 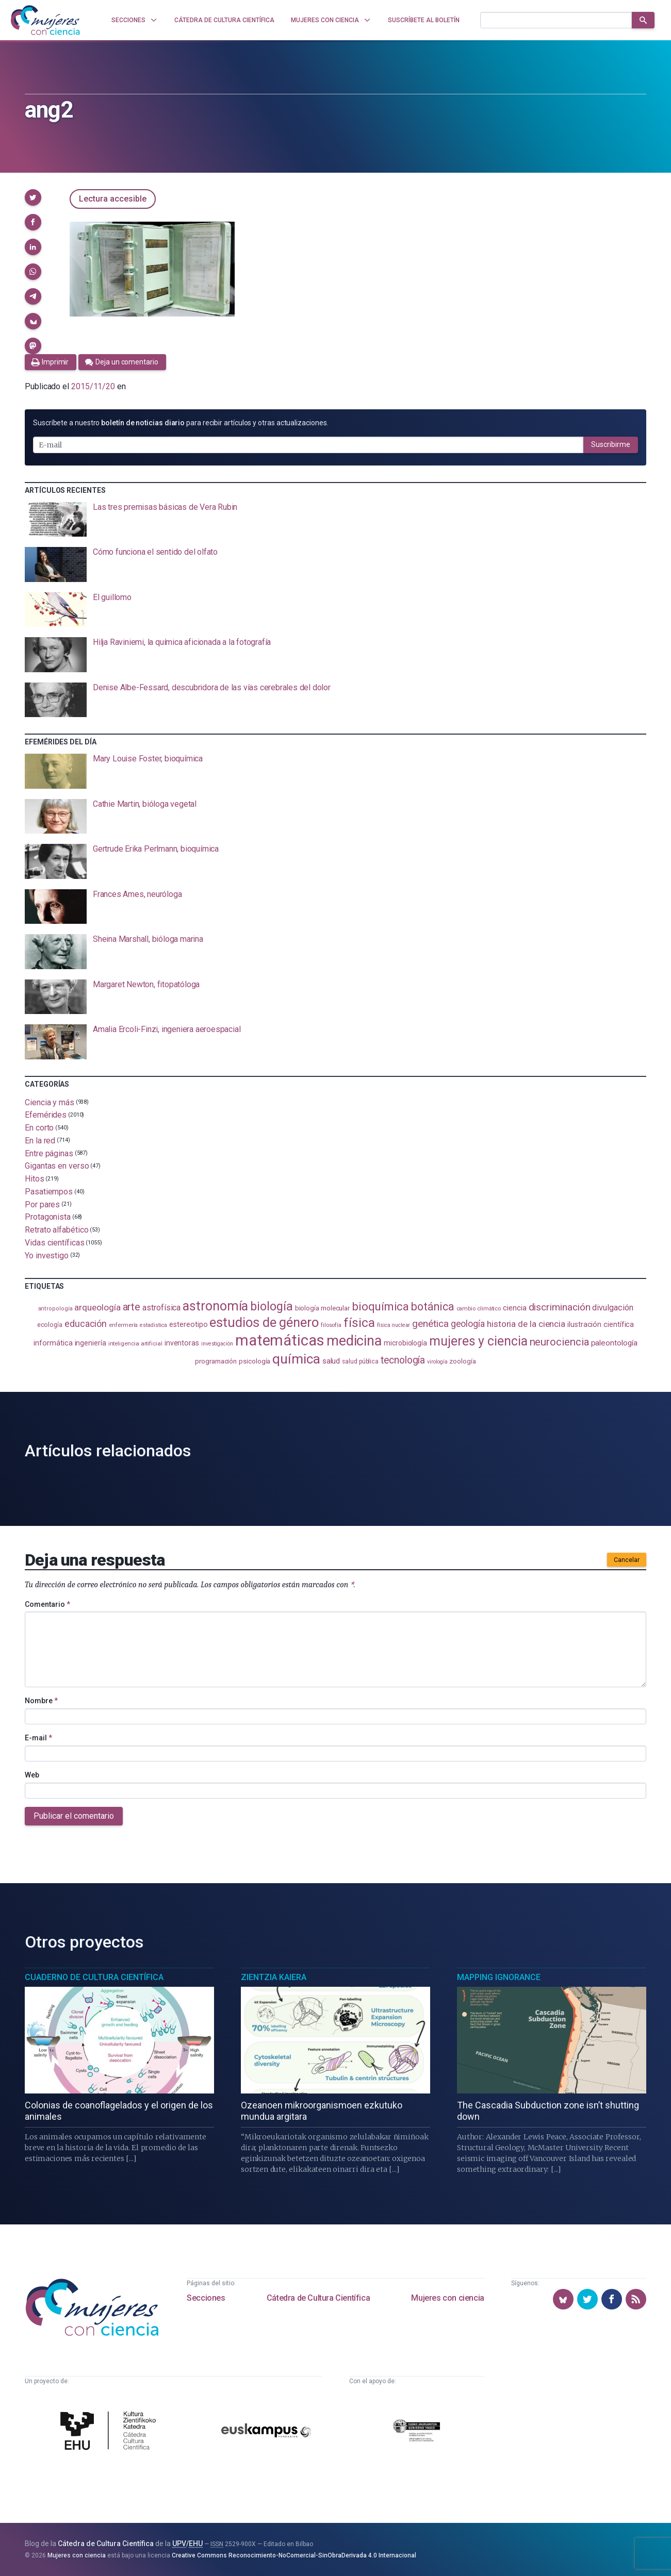 I want to click on biología [biología (330 elementos)], so click(x=271, y=1306).